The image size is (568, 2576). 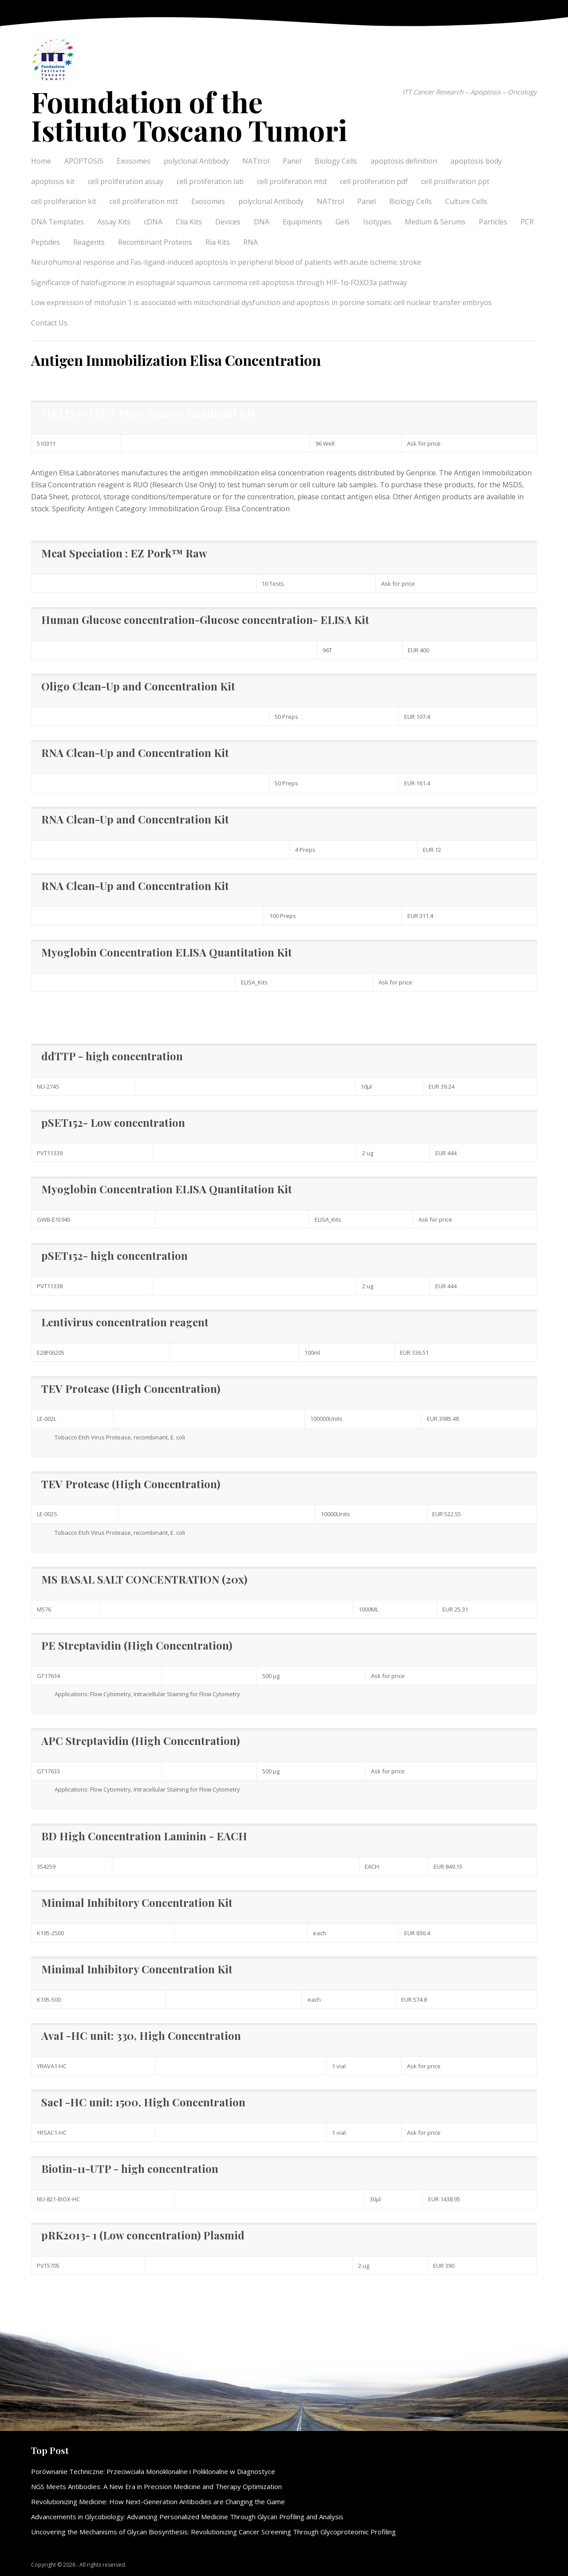 What do you see at coordinates (219, 282) in the screenshot?
I see `Significance of halofuginone in esophageal squamous carcinoma cell apoptosis through HIF-1α-FOXO3a pathway` at bounding box center [219, 282].